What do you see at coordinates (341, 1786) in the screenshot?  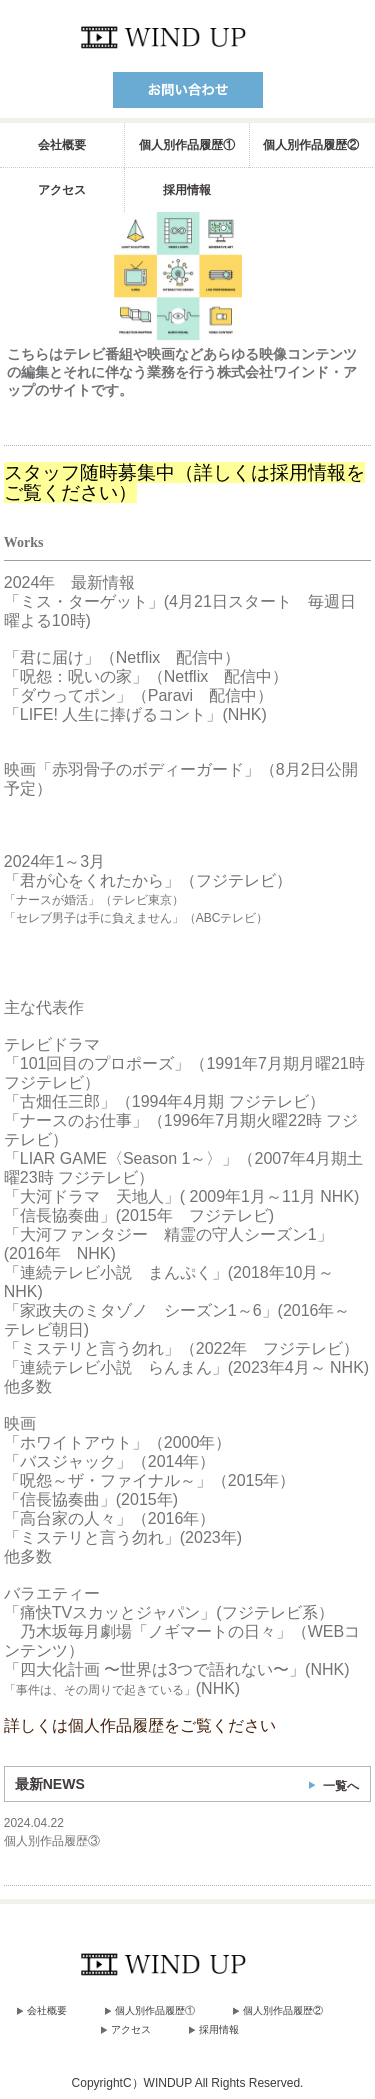 I see `一覧へ` at bounding box center [341, 1786].